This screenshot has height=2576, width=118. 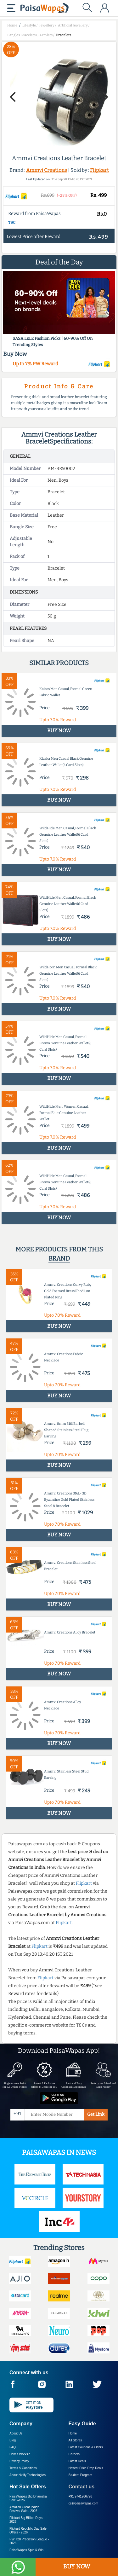 What do you see at coordinates (12, 2440) in the screenshot?
I see `Blog` at bounding box center [12, 2440].